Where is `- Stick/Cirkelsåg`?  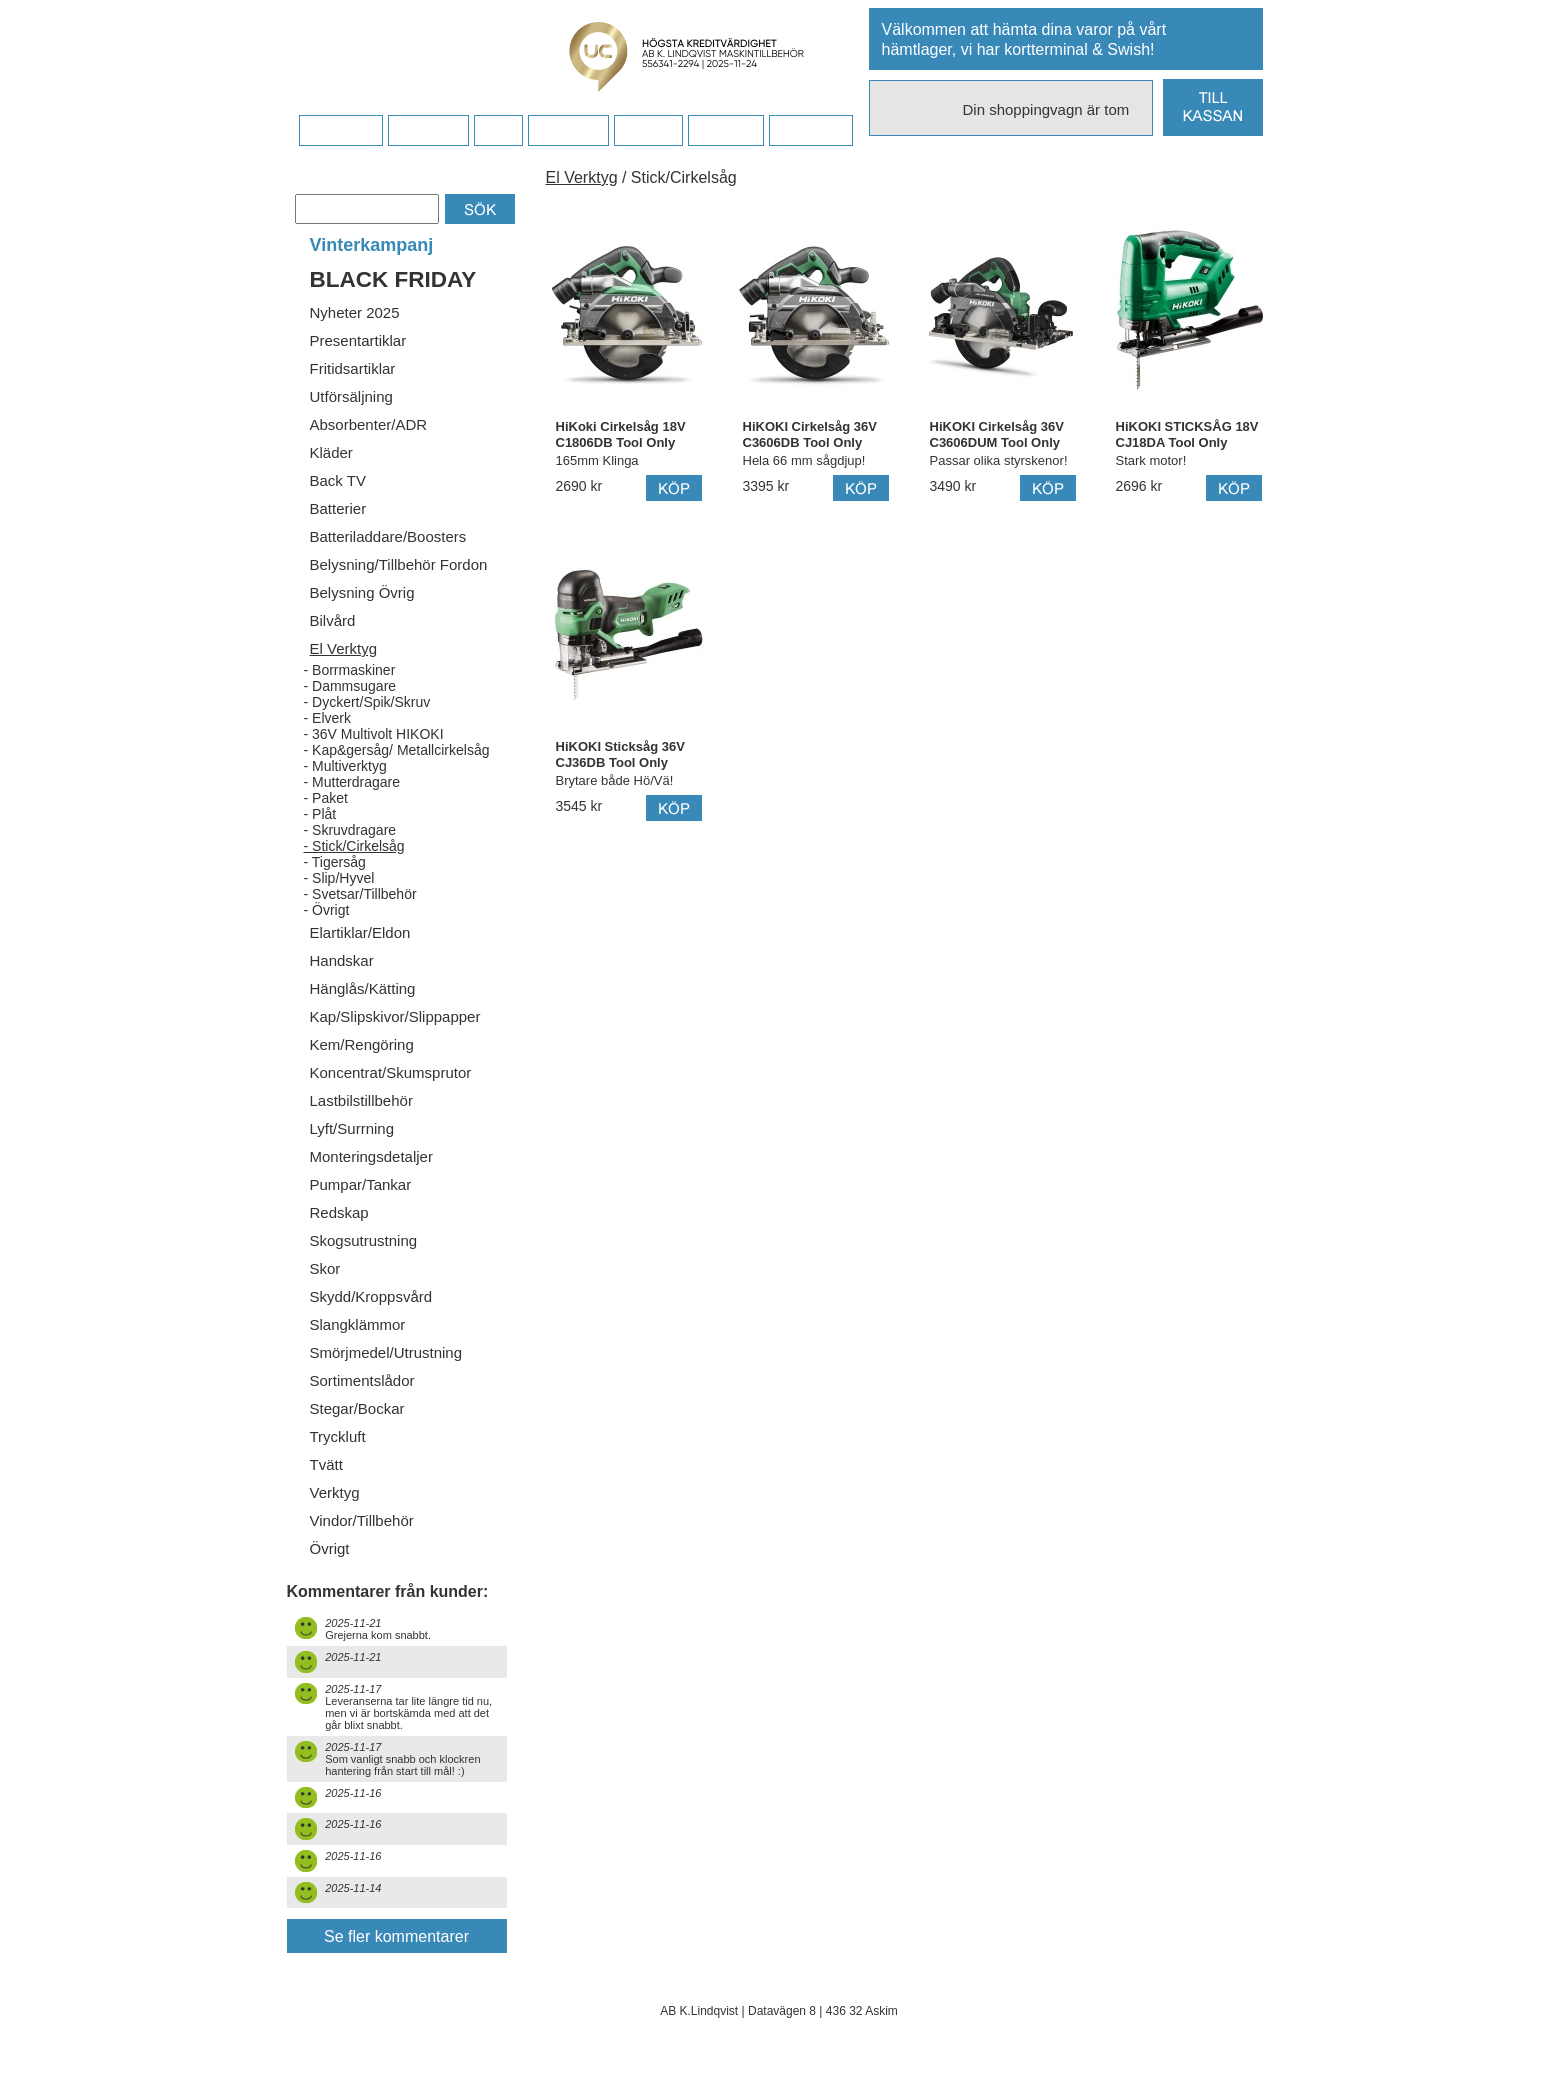
- Stick/Cirkelsåg is located at coordinates (354, 846).